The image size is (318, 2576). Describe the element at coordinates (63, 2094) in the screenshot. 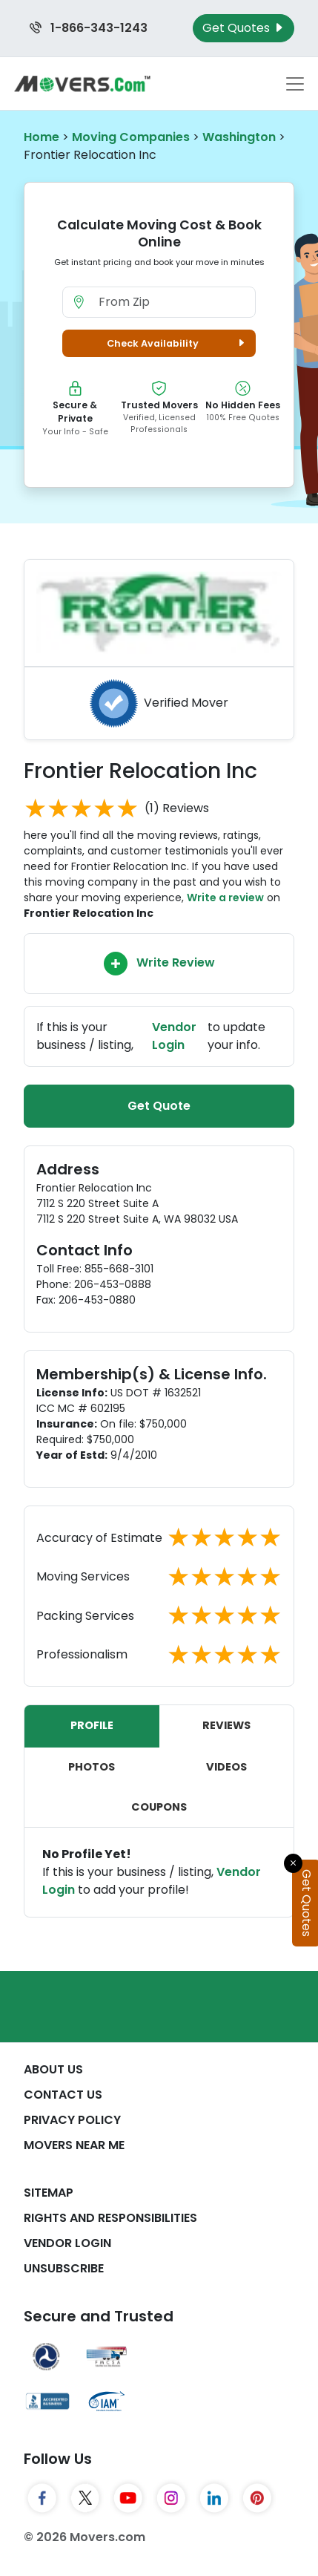

I see `Contact Us` at that location.